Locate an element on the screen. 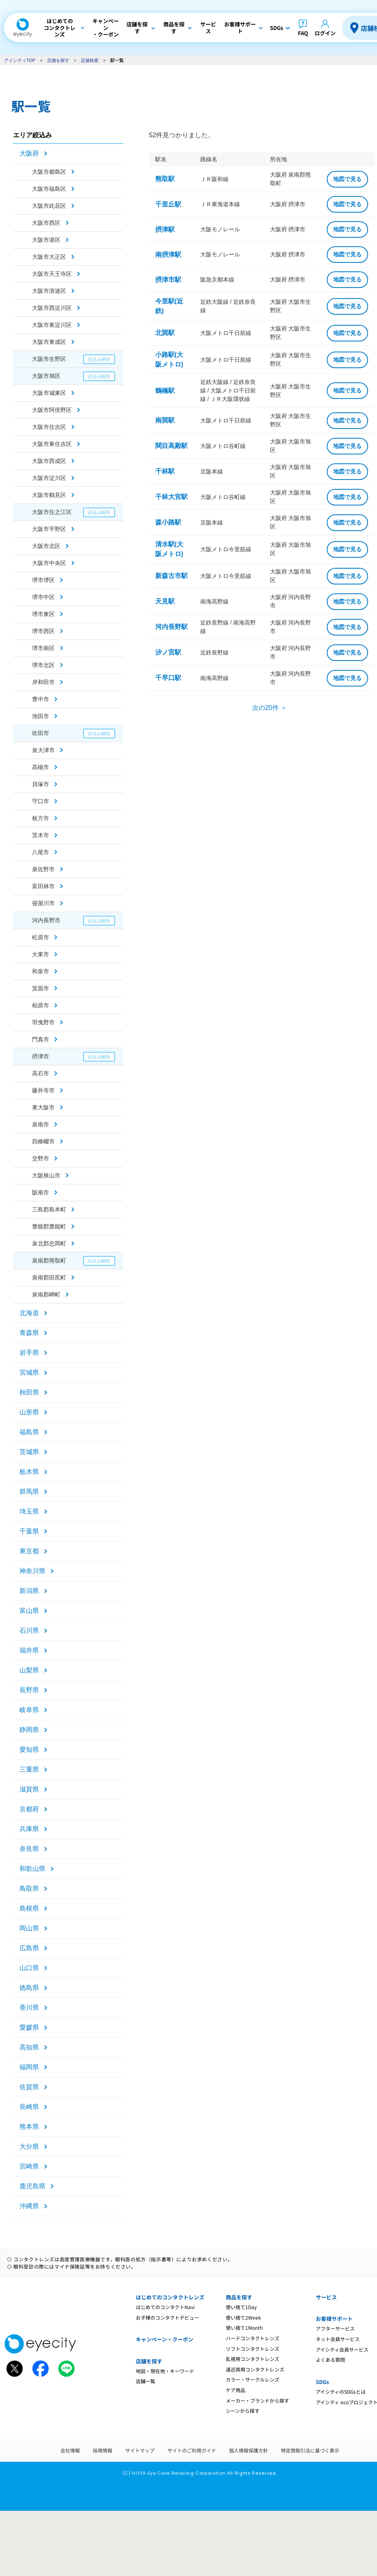 This screenshot has width=377, height=2576. 石川県 is located at coordinates (29, 1630).